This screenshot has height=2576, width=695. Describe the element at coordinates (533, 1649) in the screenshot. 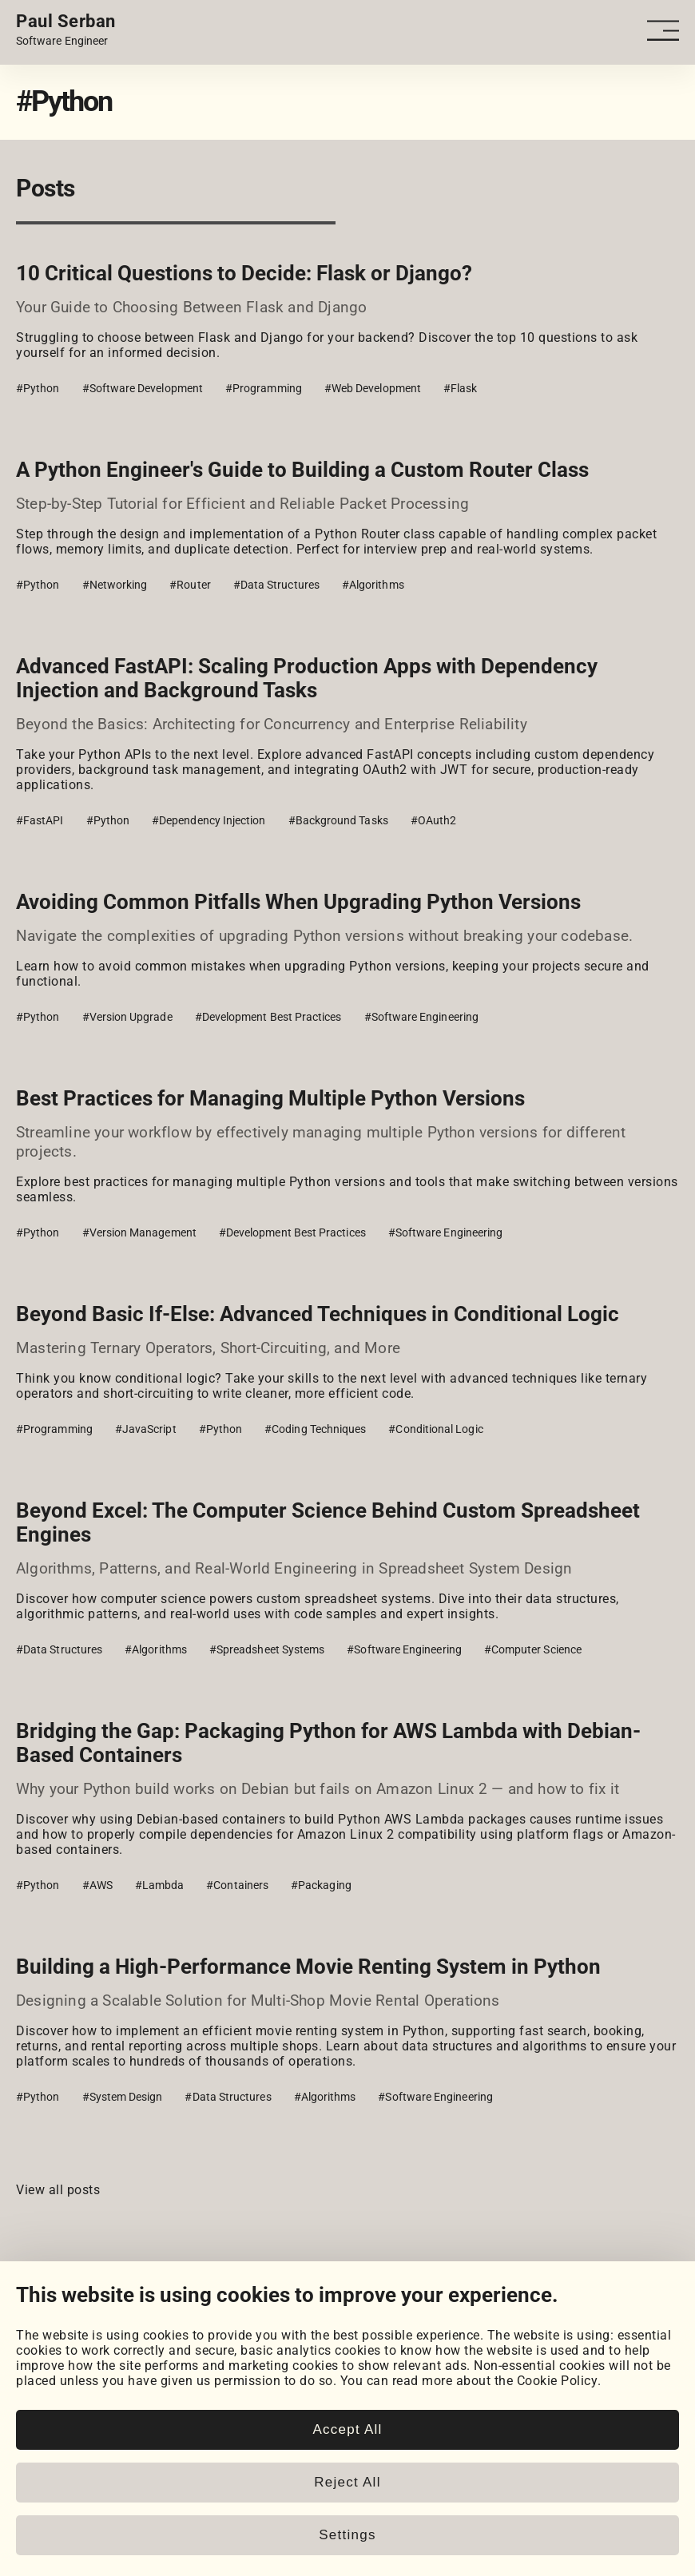

I see `#Computer Science` at that location.